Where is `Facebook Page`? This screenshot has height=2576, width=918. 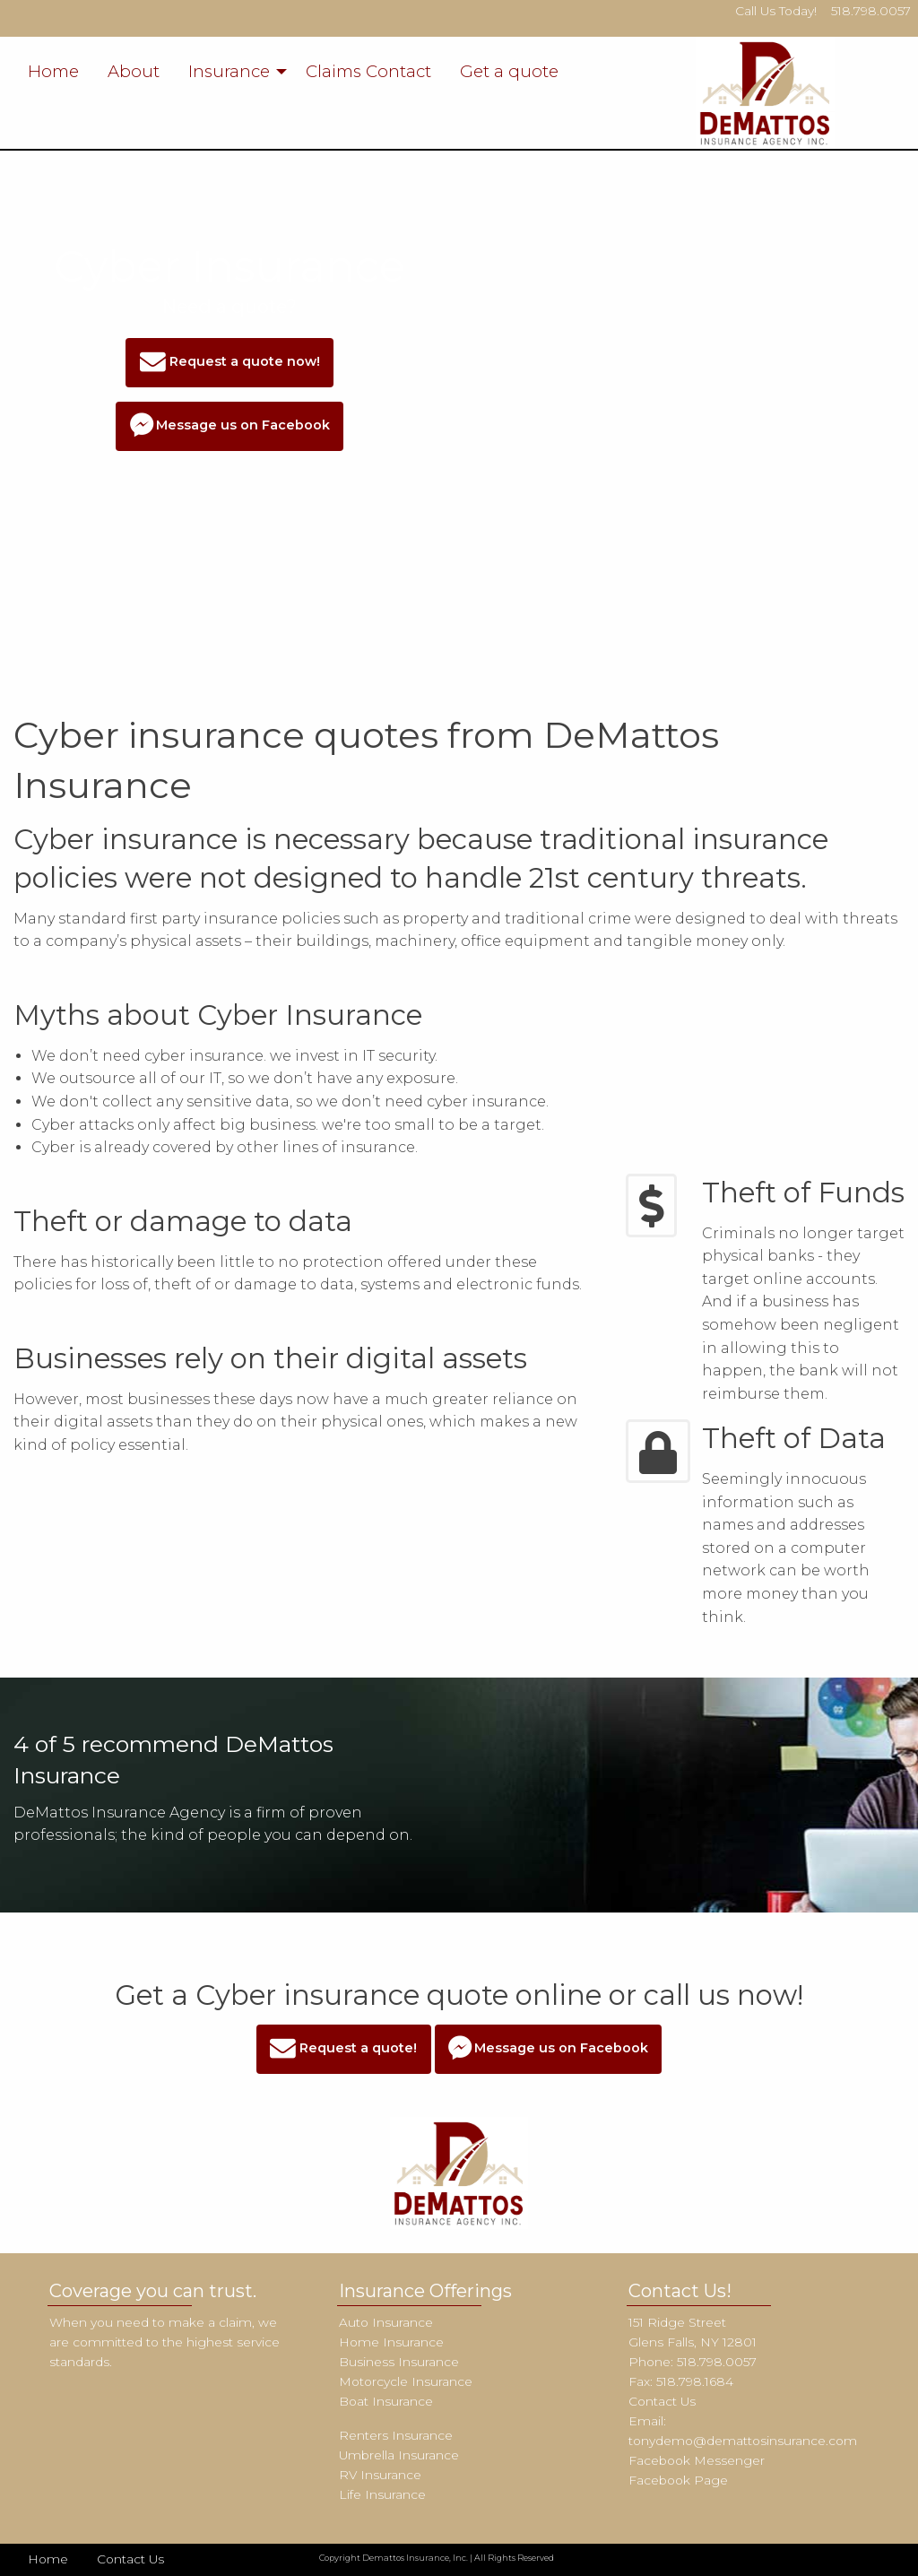
Facebook Page is located at coordinates (678, 2480).